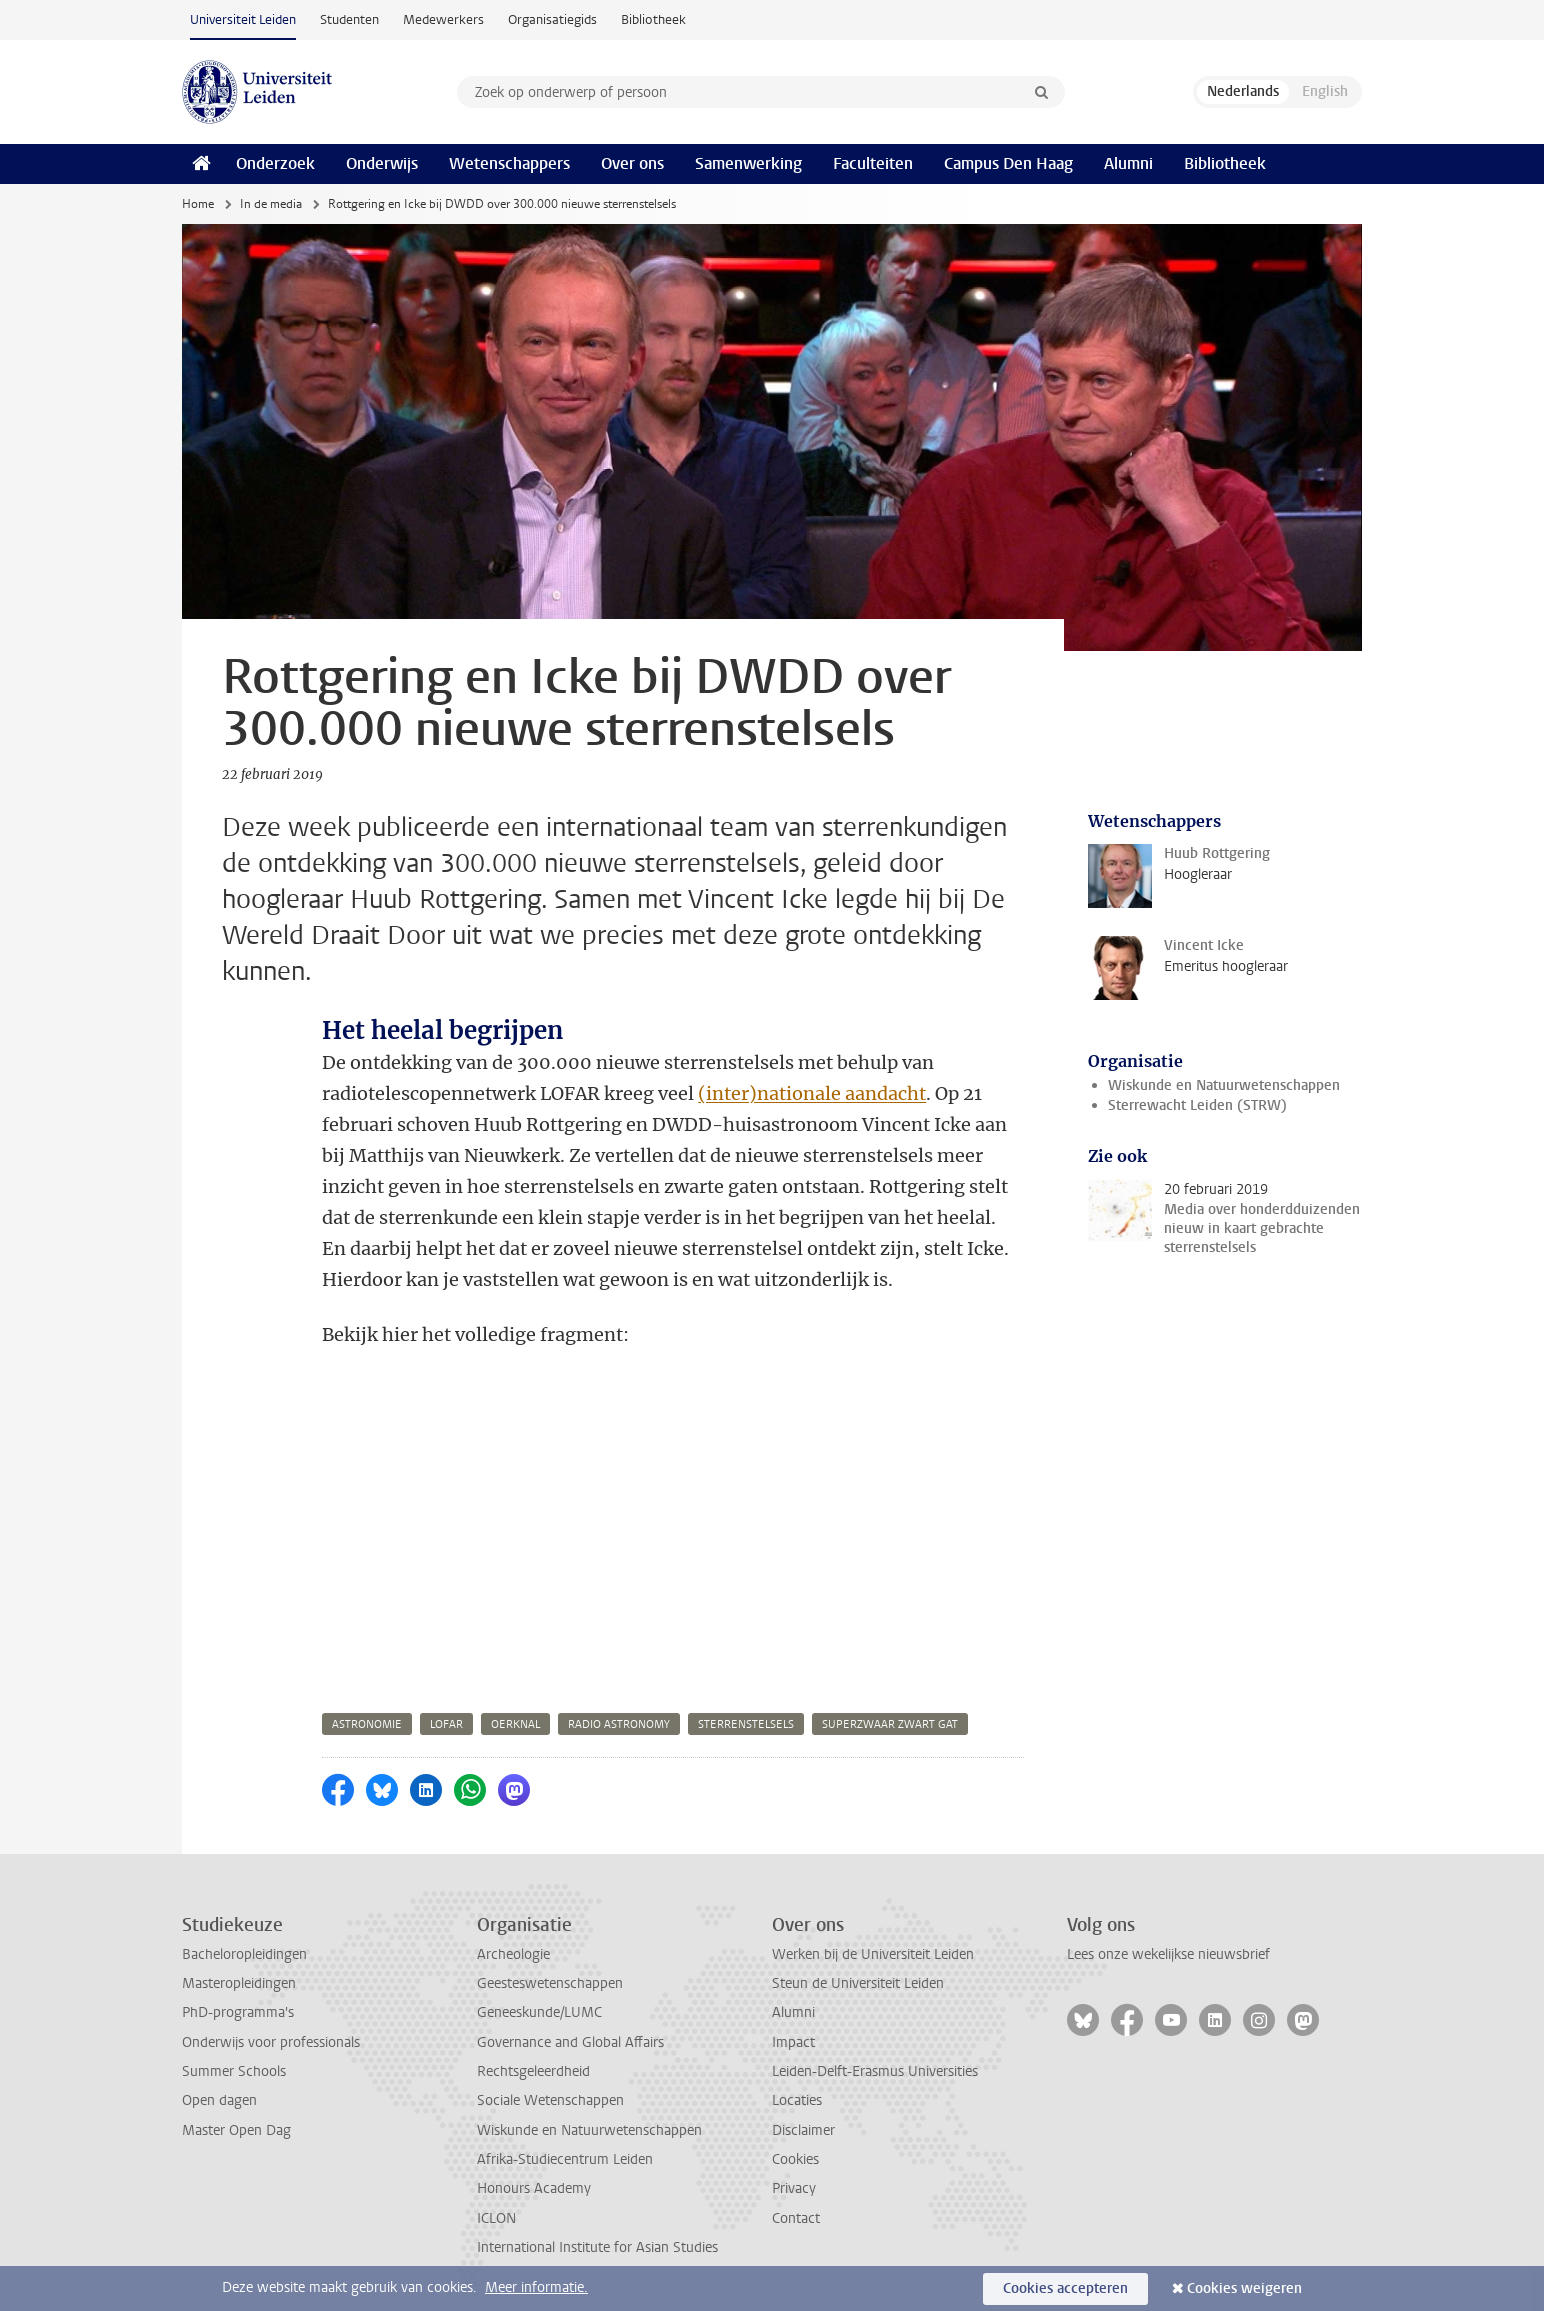  What do you see at coordinates (367, 1724) in the screenshot?
I see `astronomie` at bounding box center [367, 1724].